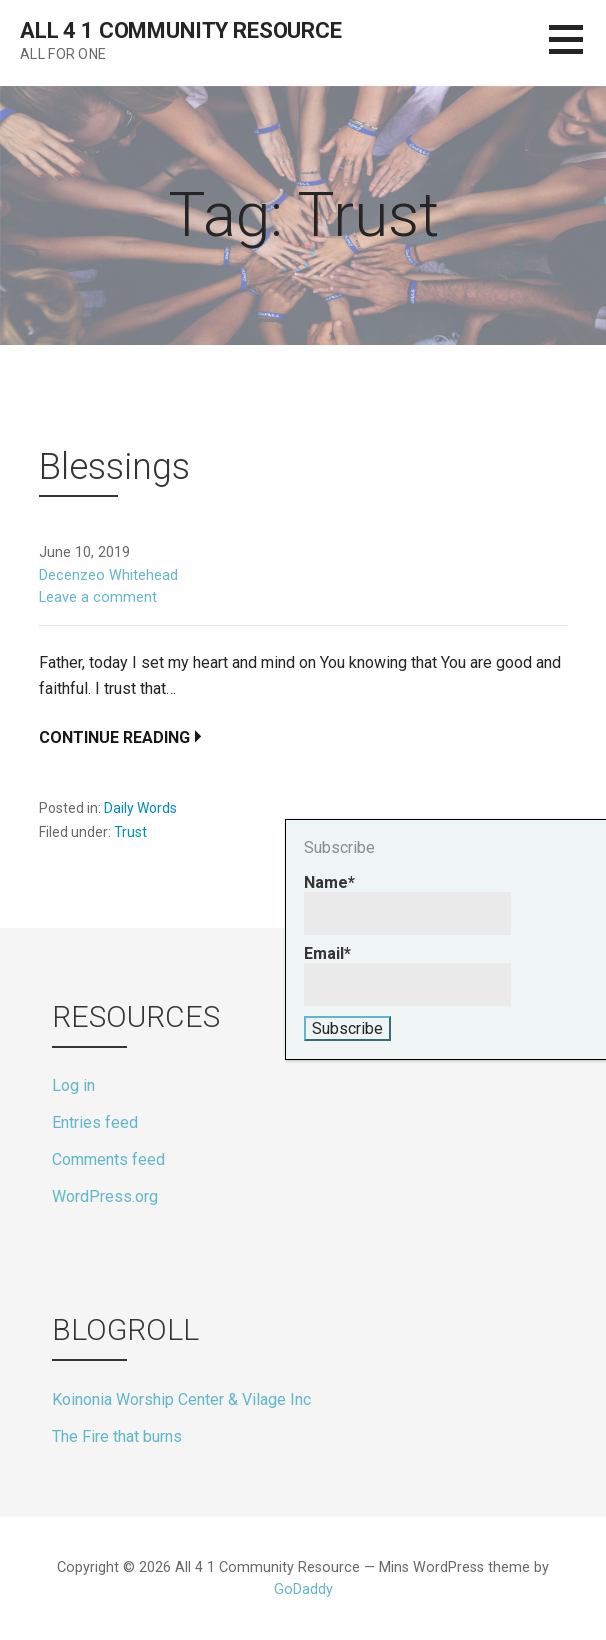 This screenshot has width=606, height=1640. I want to click on All 4 1 Community Resource, so click(181, 30).